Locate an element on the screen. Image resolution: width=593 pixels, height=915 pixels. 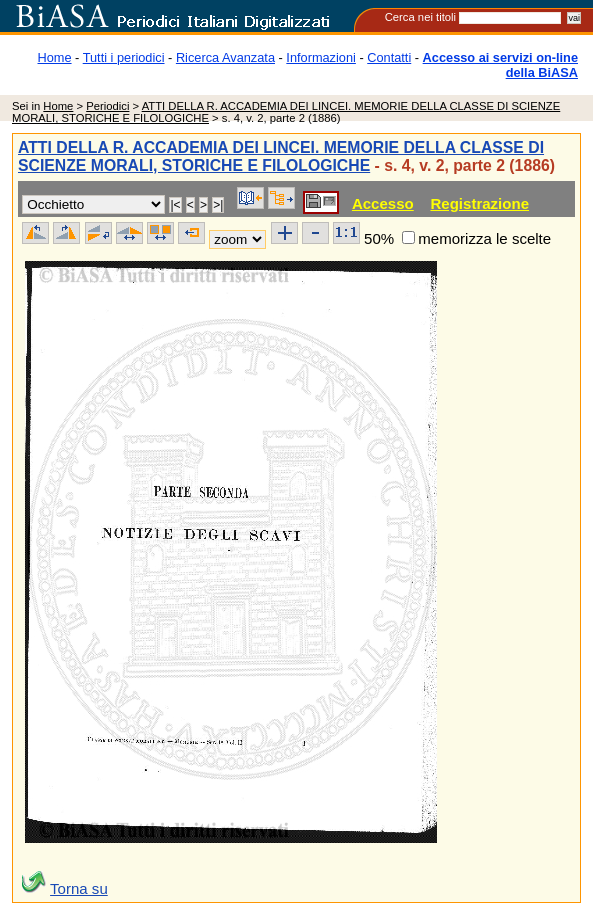
Registrazione is located at coordinates (479, 203).